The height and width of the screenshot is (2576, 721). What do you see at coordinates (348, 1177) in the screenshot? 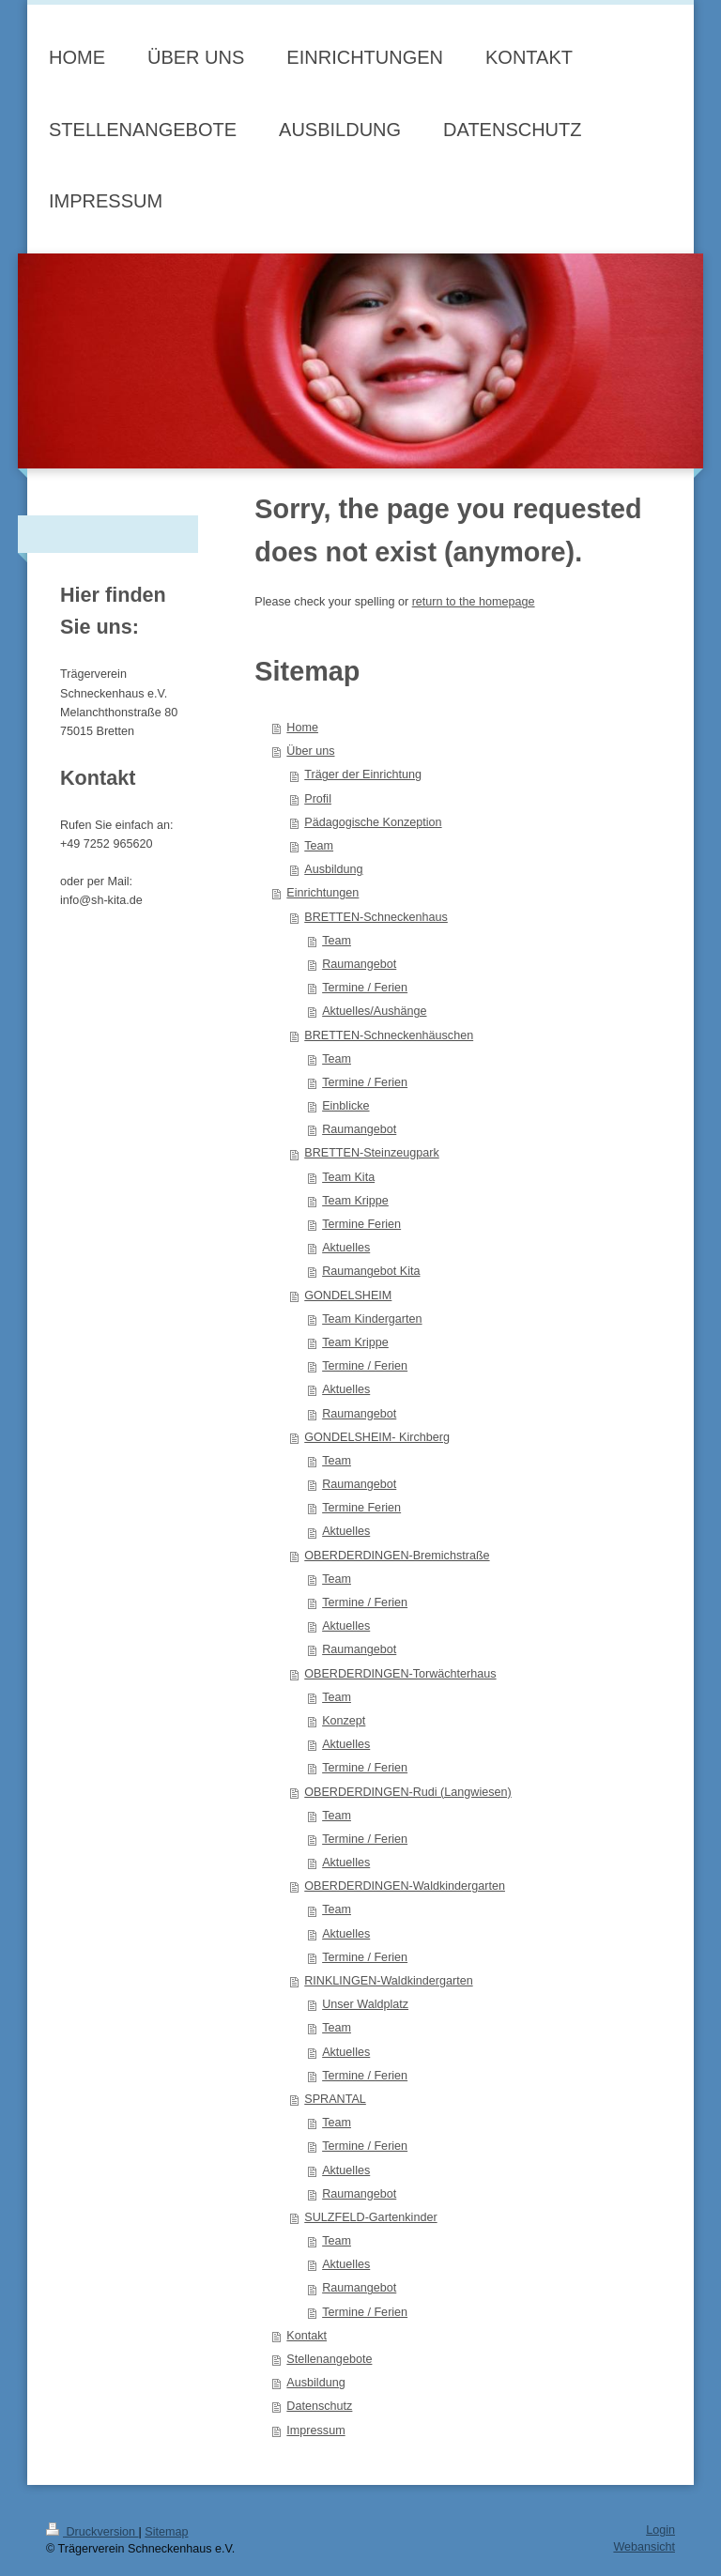
I see `Team Kita` at bounding box center [348, 1177].